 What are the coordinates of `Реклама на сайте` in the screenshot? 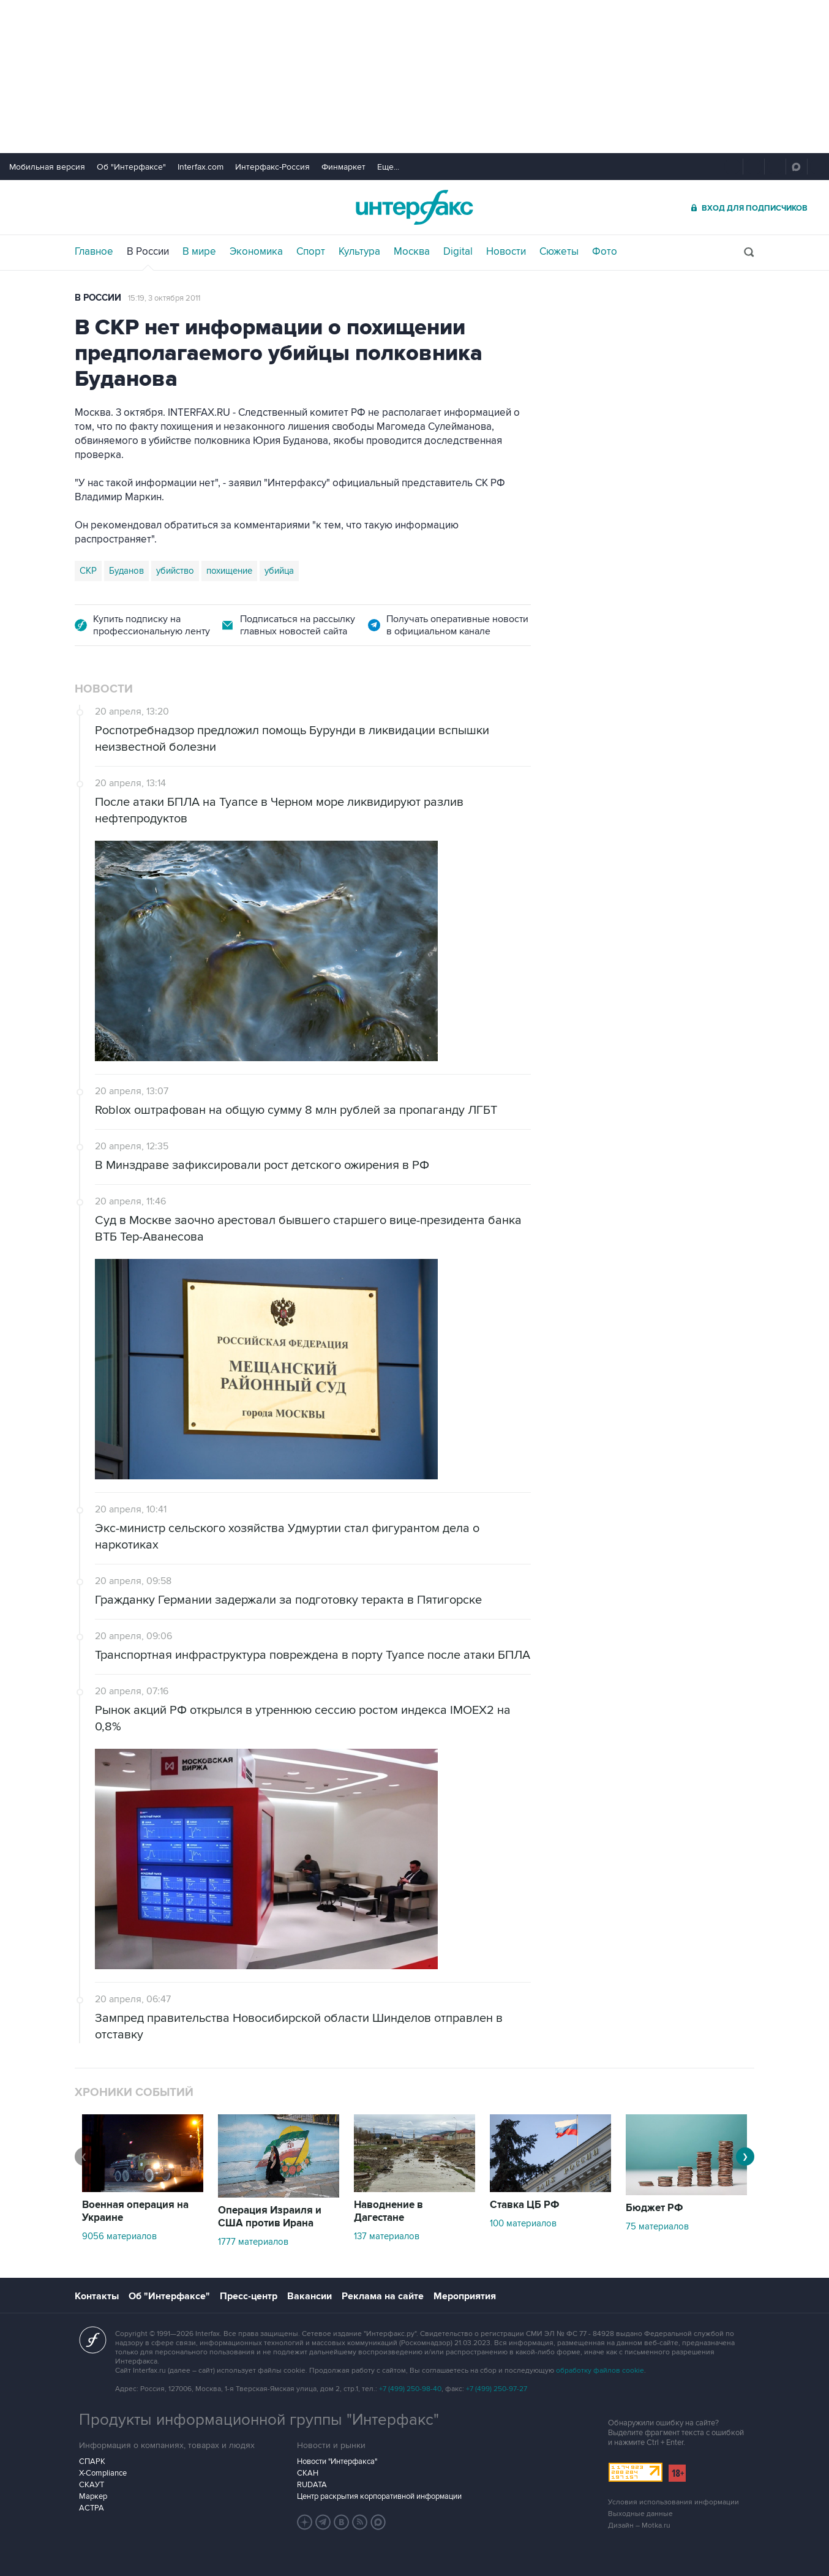 It's located at (383, 2296).